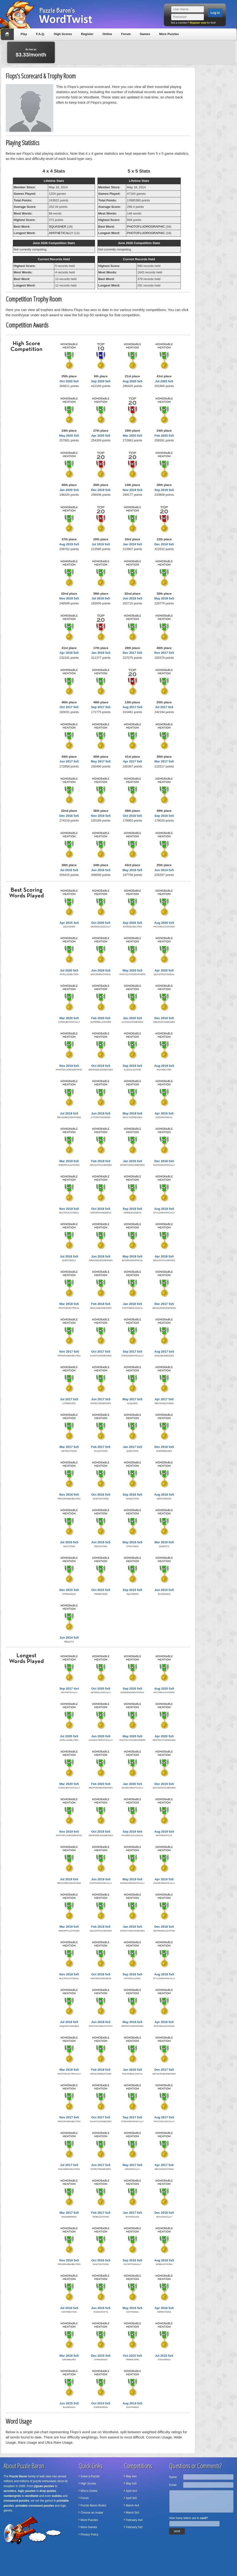 The image size is (237, 2576). I want to click on Oct 2019 5x5, so click(100, 1066).